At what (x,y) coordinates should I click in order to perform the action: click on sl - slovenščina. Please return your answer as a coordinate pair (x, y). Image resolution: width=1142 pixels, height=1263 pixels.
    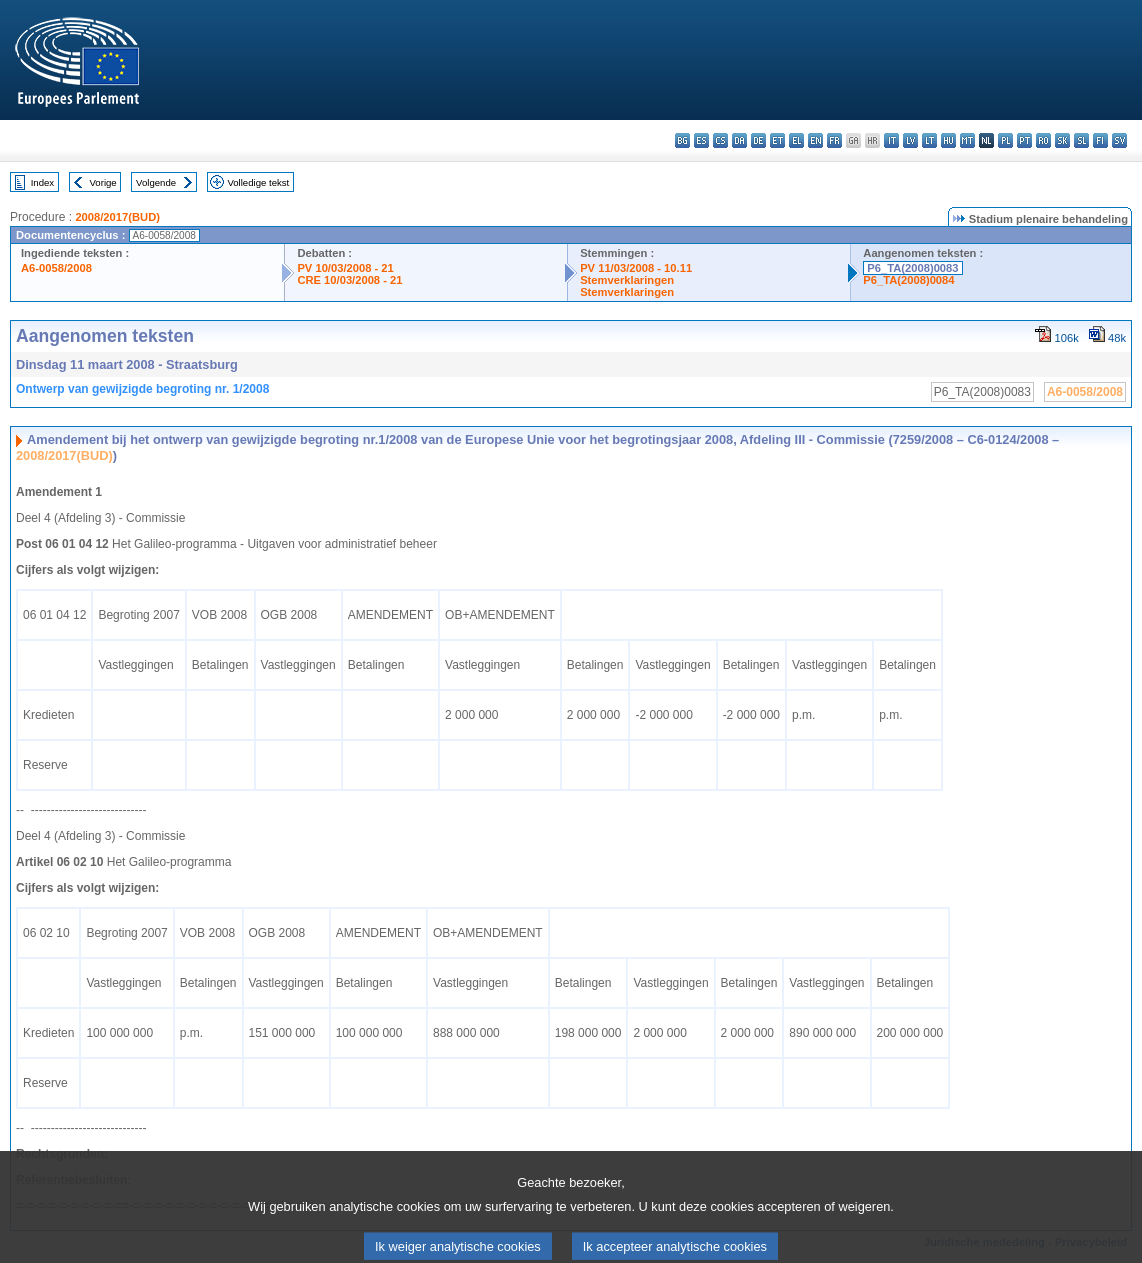
    Looking at the image, I should click on (1081, 140).